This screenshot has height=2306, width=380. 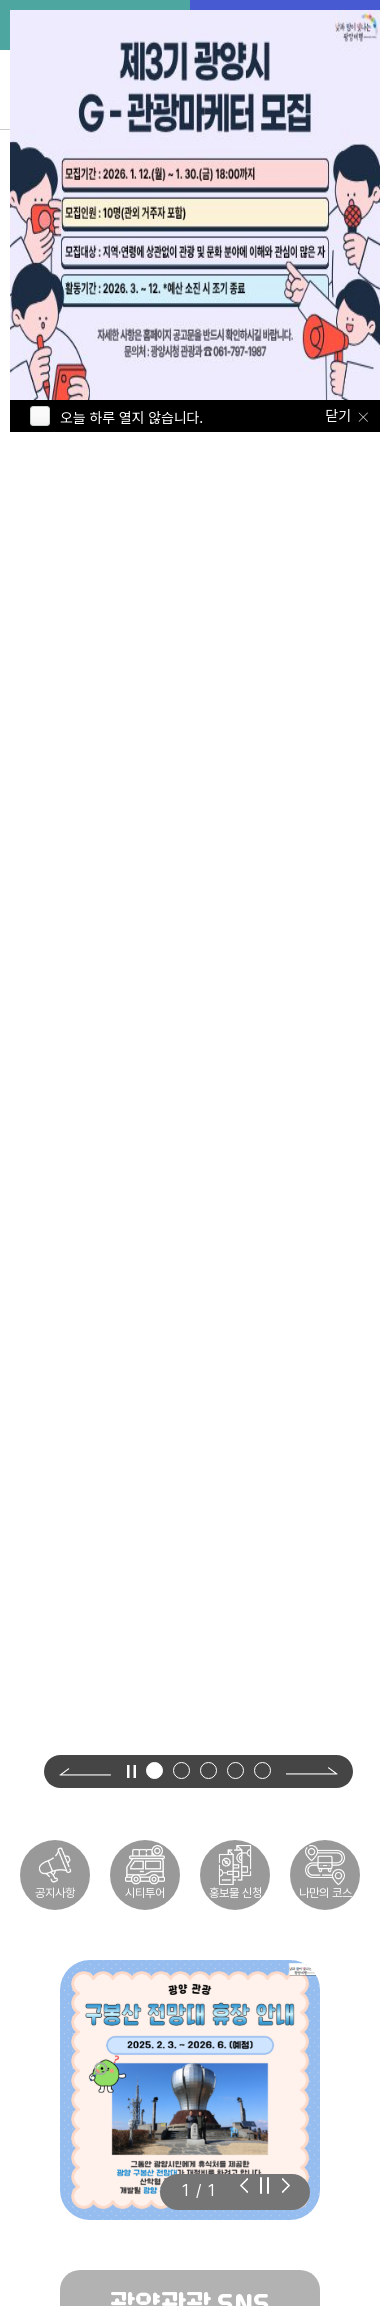 I want to click on 닫기, so click(x=339, y=415).